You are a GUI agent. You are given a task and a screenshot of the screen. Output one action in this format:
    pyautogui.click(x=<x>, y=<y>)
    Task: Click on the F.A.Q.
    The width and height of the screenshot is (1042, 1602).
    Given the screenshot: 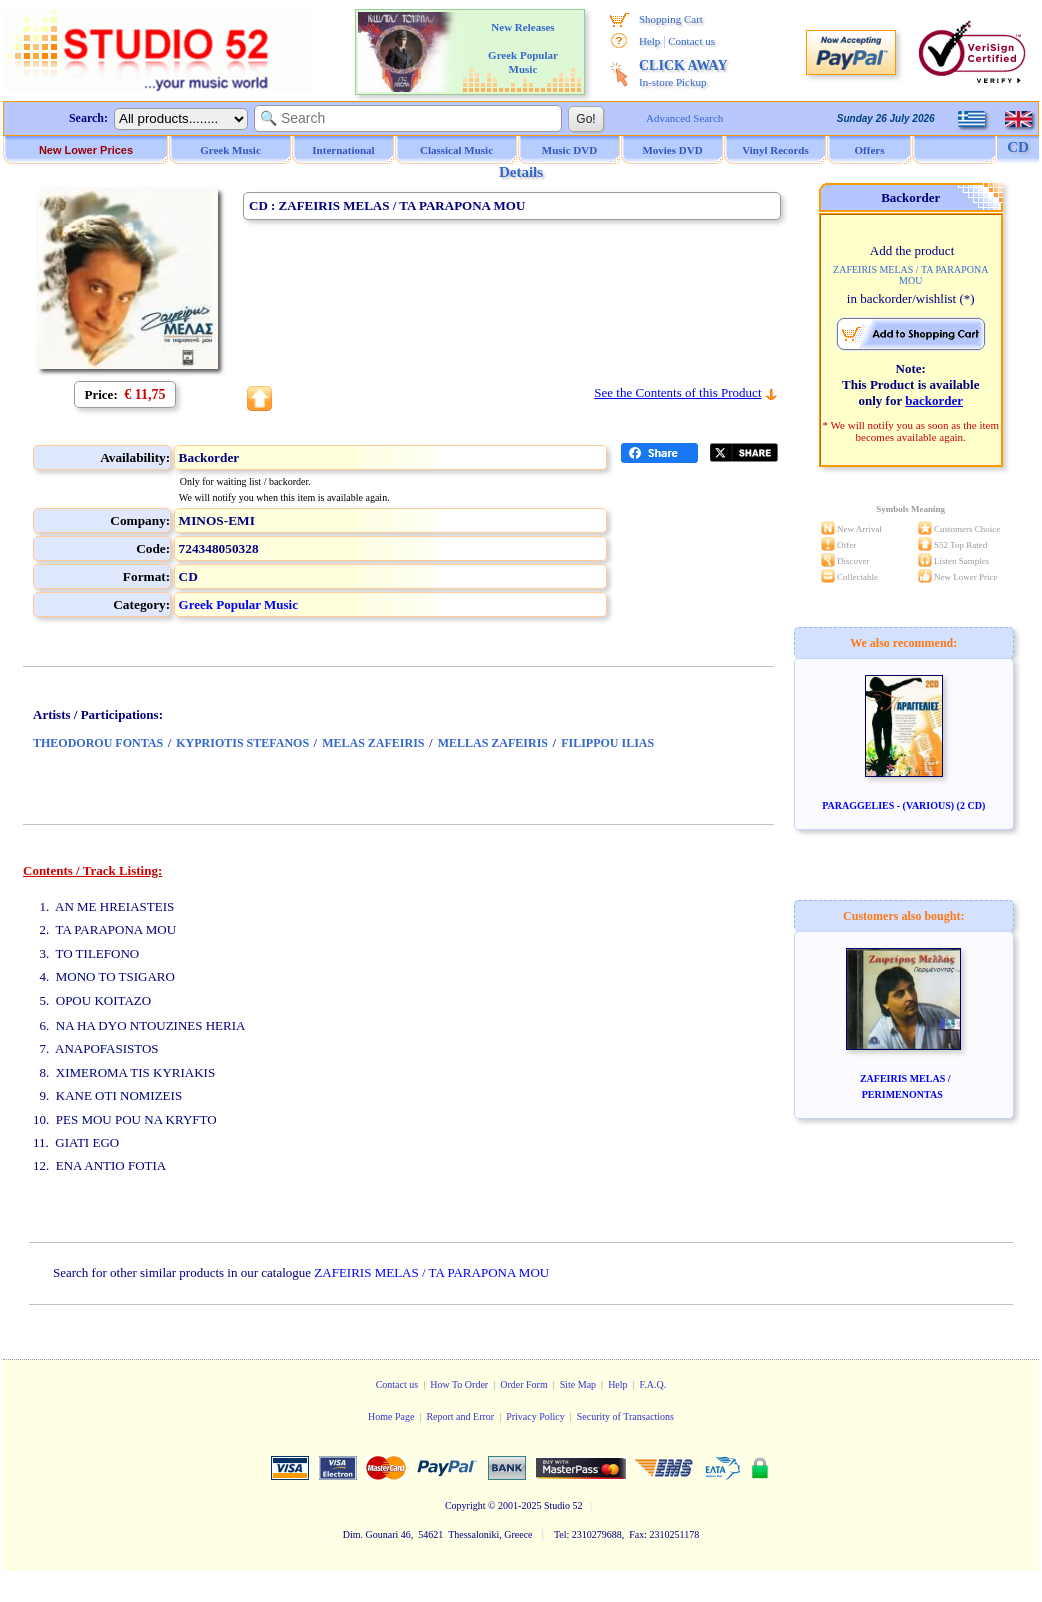 What is the action you would take?
    pyautogui.click(x=653, y=1384)
    